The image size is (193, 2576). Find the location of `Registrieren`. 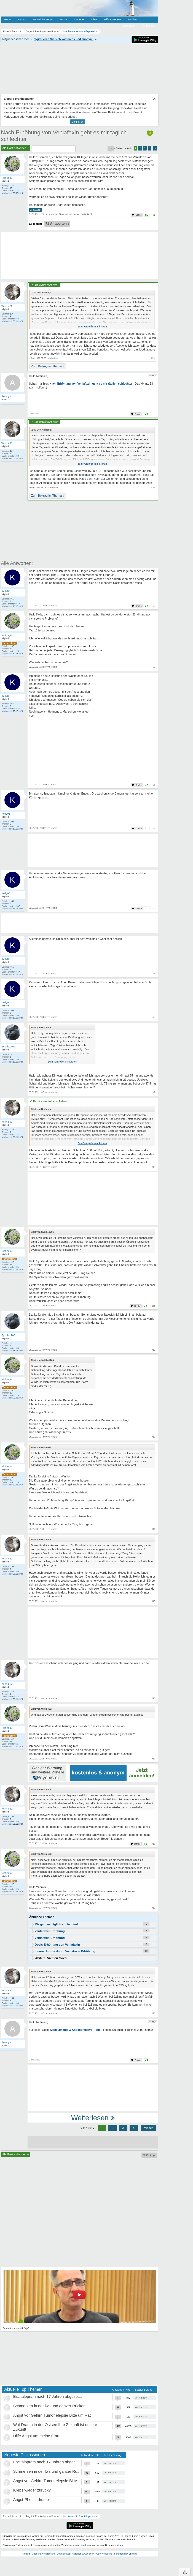

Registrieren is located at coordinates (129, 25).